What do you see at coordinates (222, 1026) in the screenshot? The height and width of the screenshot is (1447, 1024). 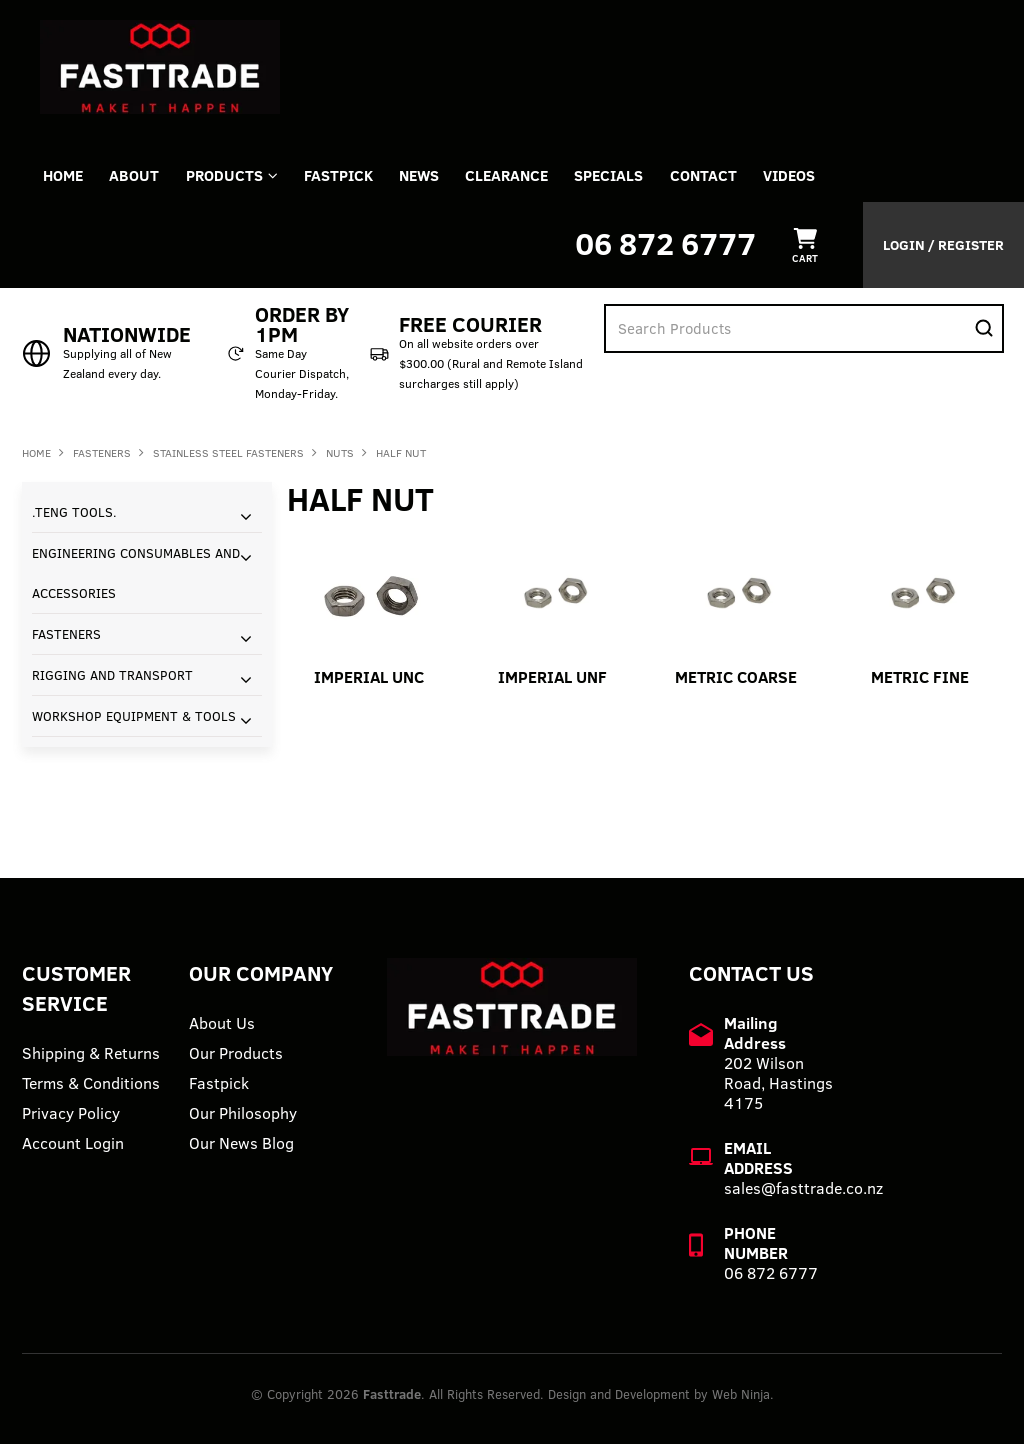 I see `About Us` at bounding box center [222, 1026].